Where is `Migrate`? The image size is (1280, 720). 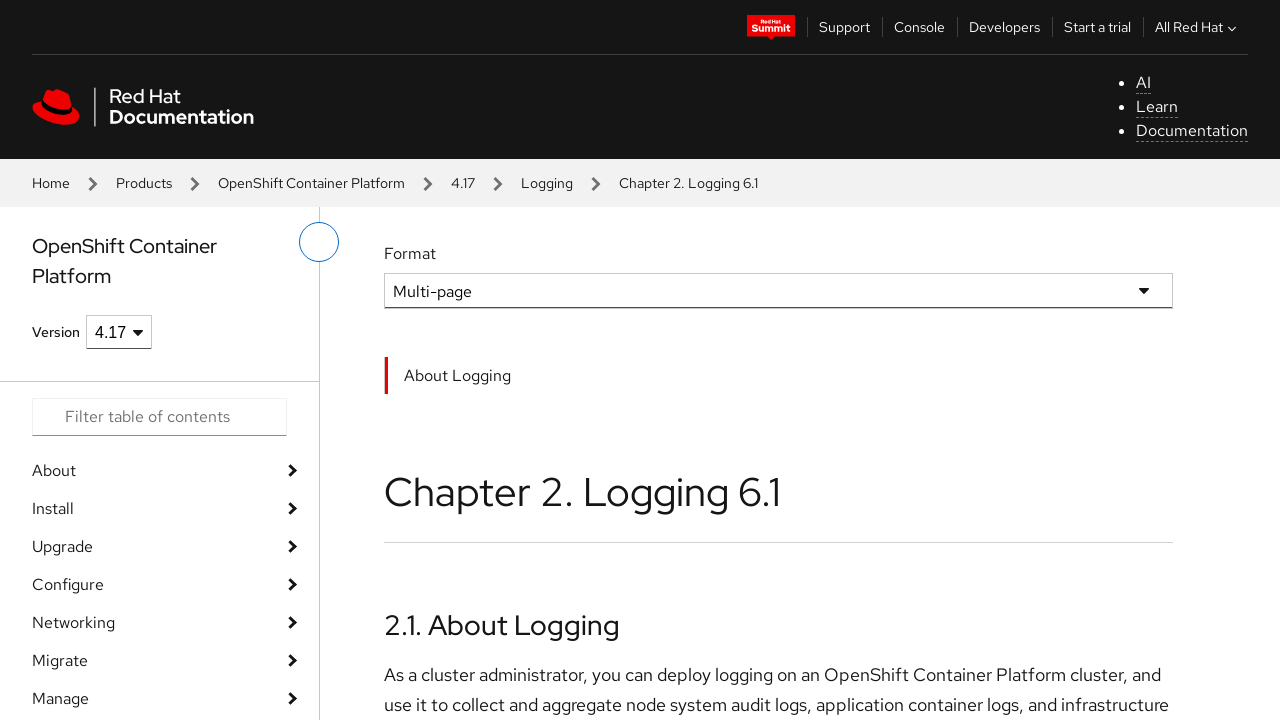
Migrate is located at coordinates (60, 660).